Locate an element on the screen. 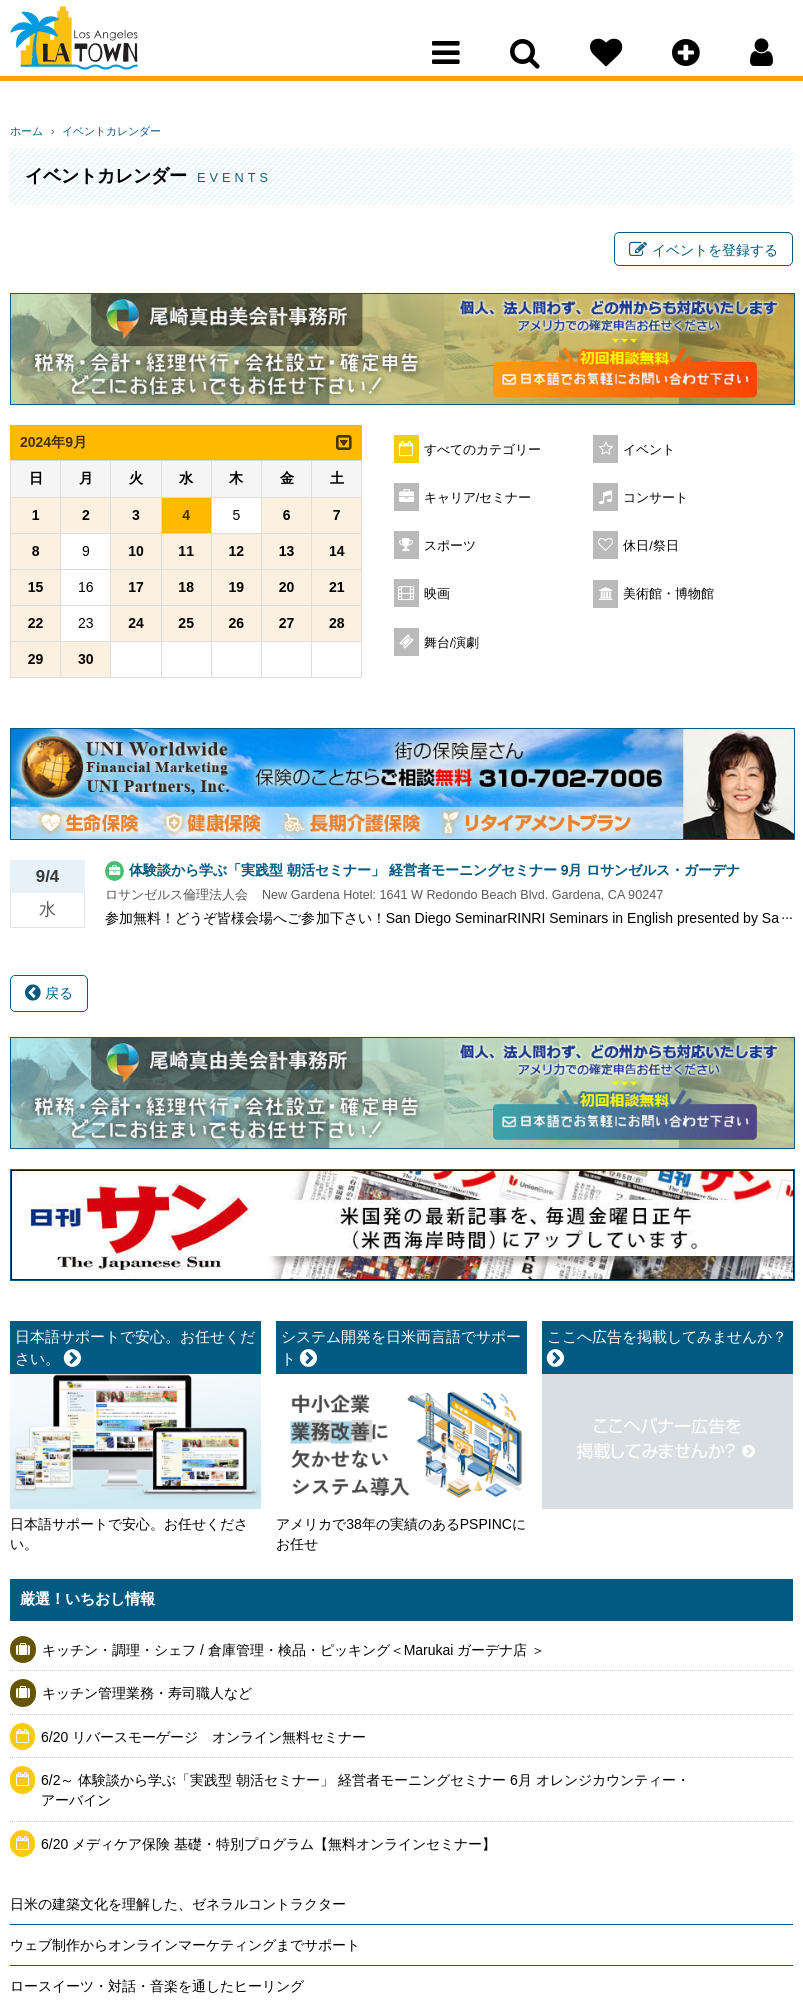 This screenshot has height=2005, width=803. 15 is located at coordinates (36, 593).